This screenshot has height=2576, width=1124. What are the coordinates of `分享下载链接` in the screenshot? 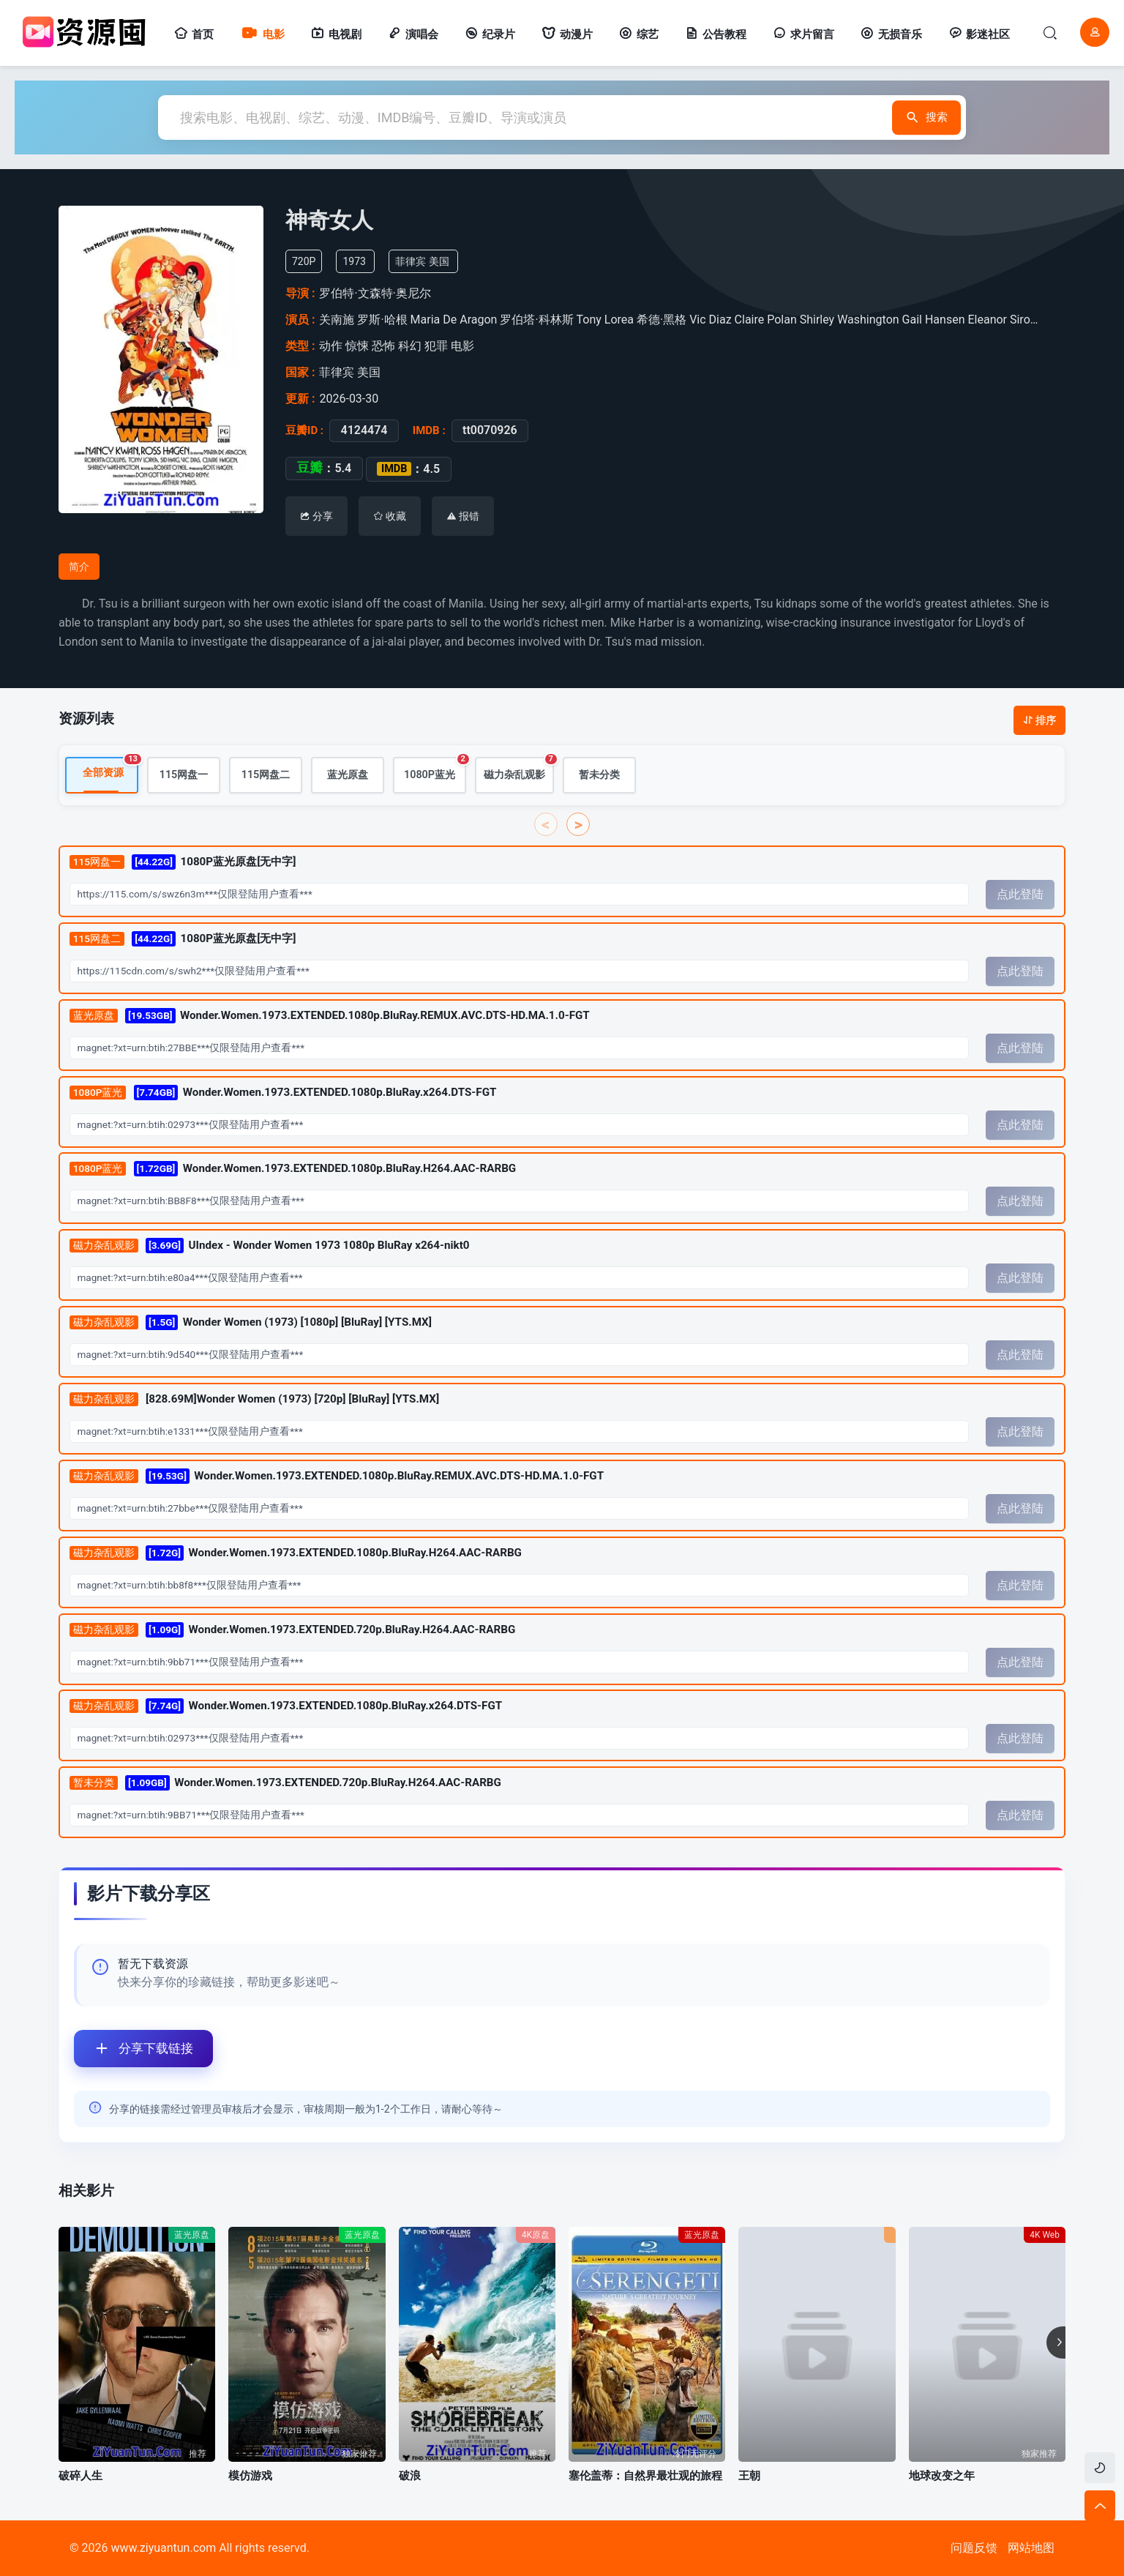 It's located at (134, 2048).